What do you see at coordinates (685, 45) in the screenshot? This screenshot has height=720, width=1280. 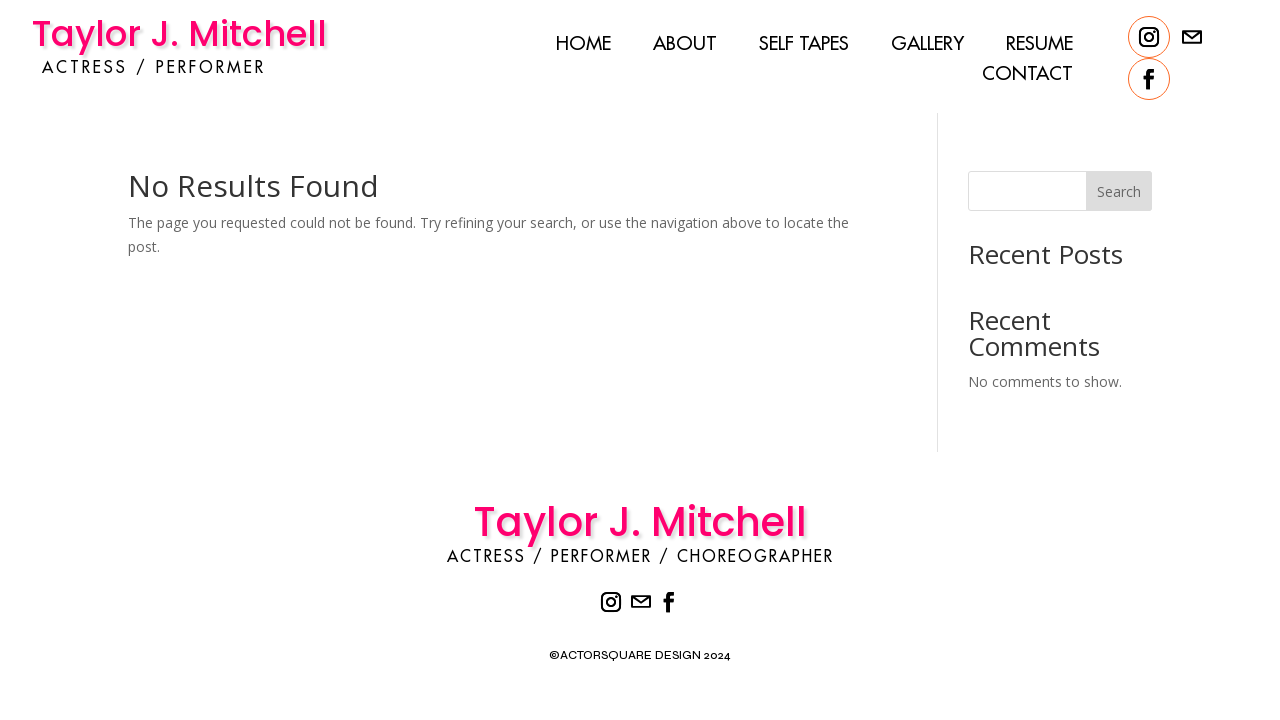 I see `About` at bounding box center [685, 45].